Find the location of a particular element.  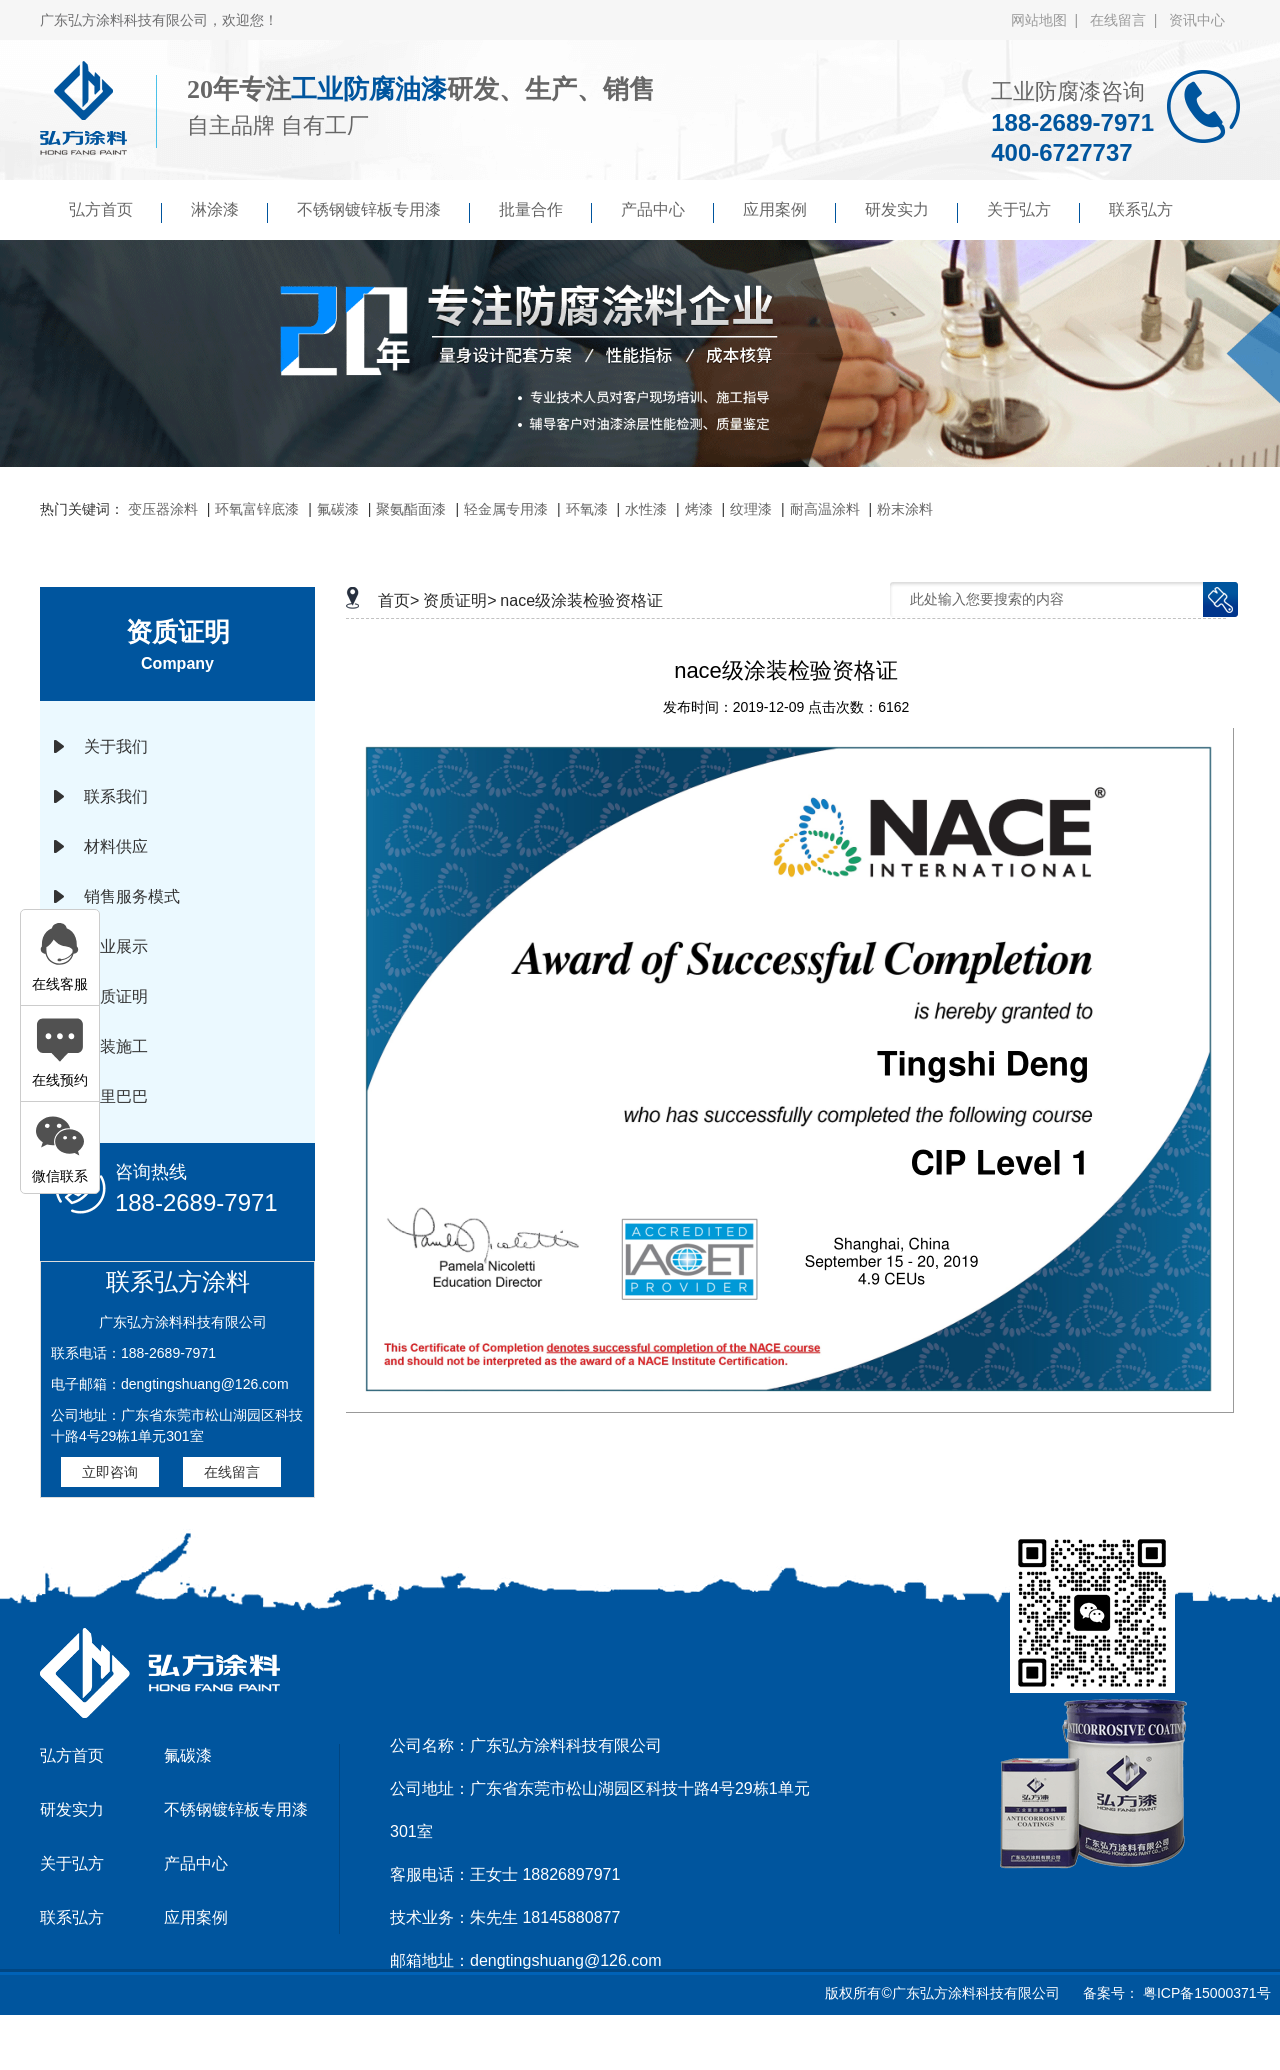

轻金属专用漆 is located at coordinates (506, 509).